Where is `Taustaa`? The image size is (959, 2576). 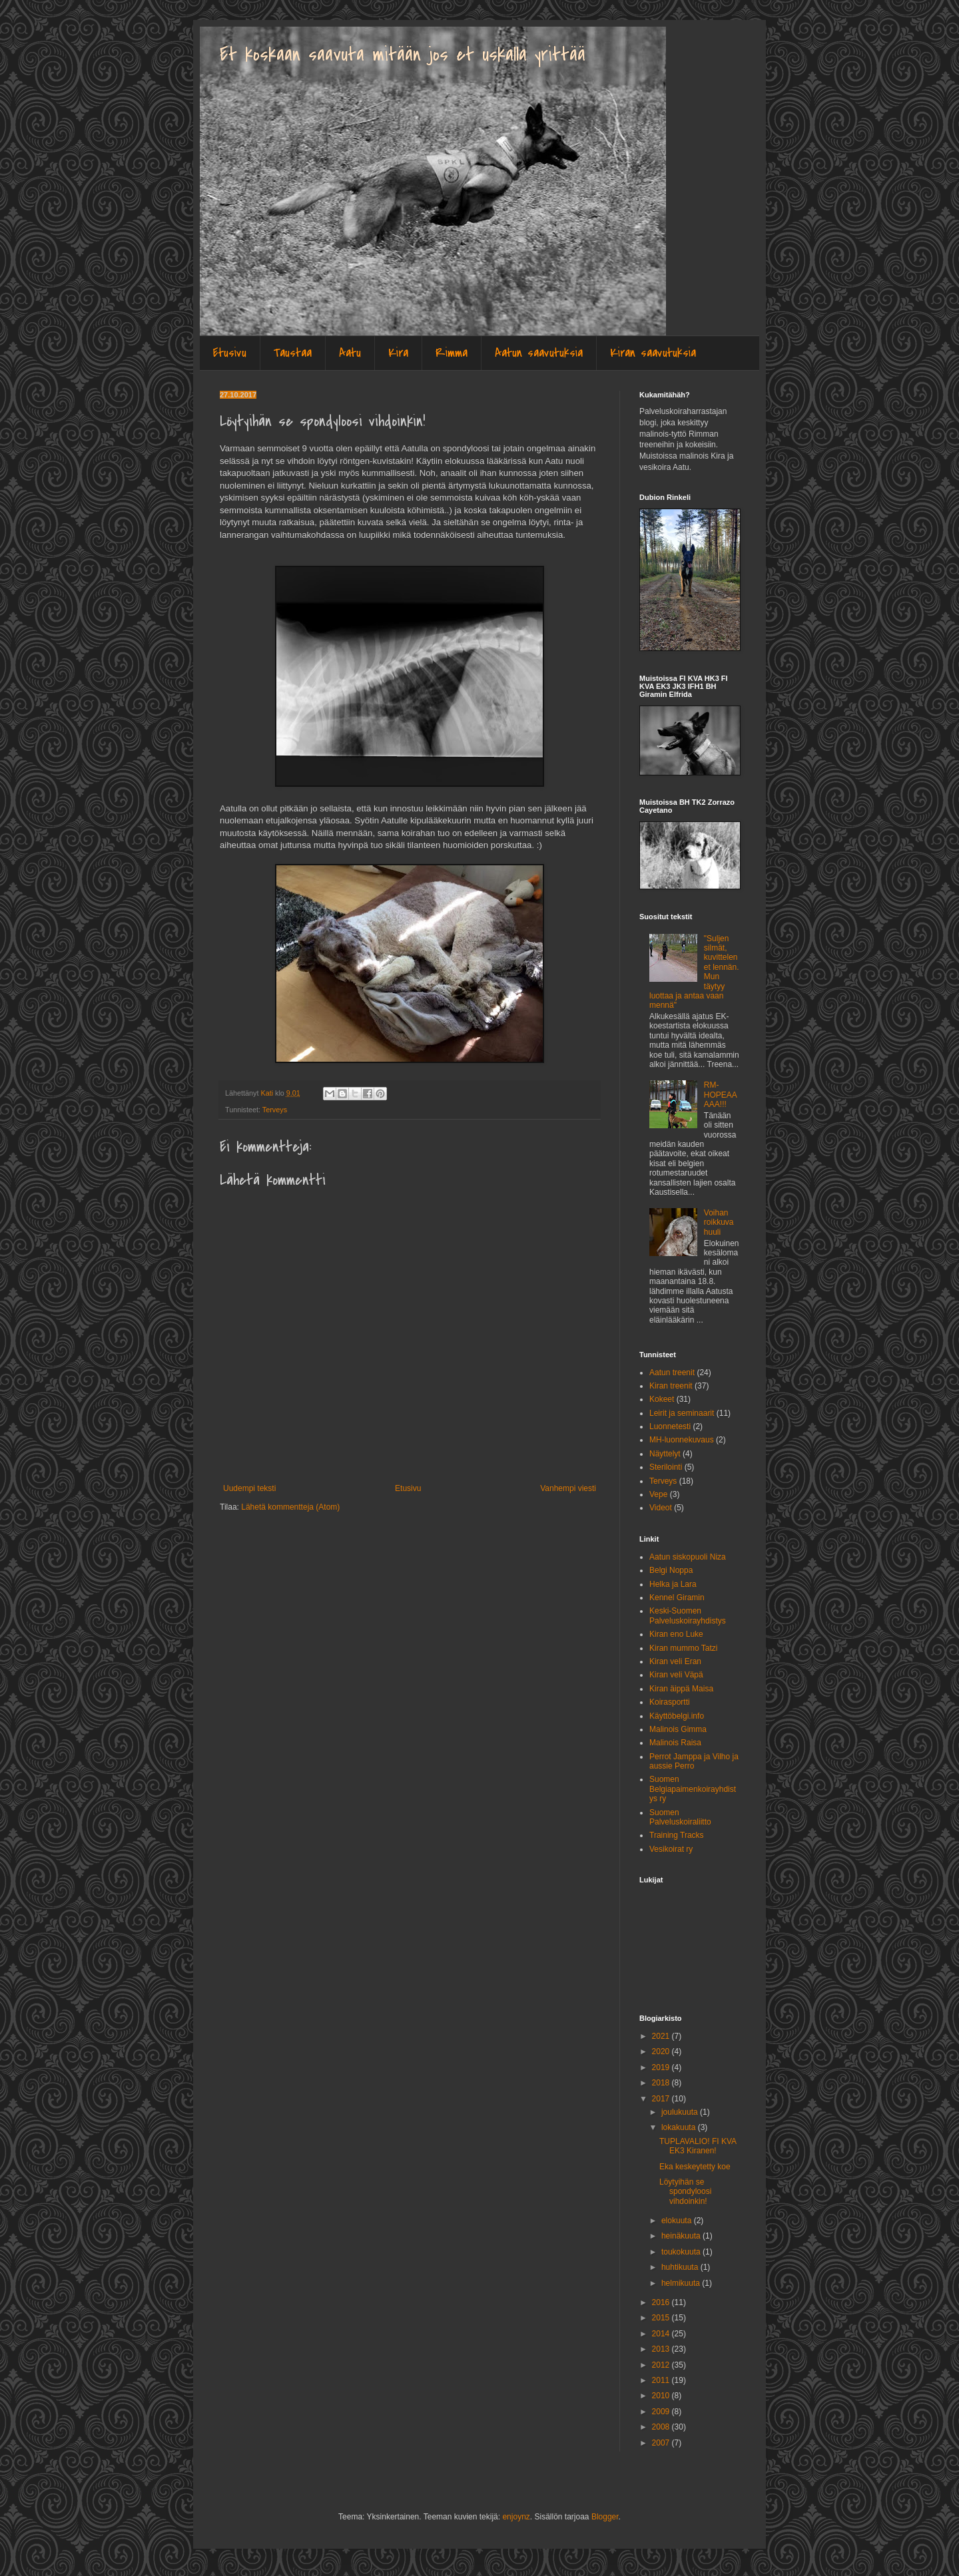 Taustaa is located at coordinates (293, 353).